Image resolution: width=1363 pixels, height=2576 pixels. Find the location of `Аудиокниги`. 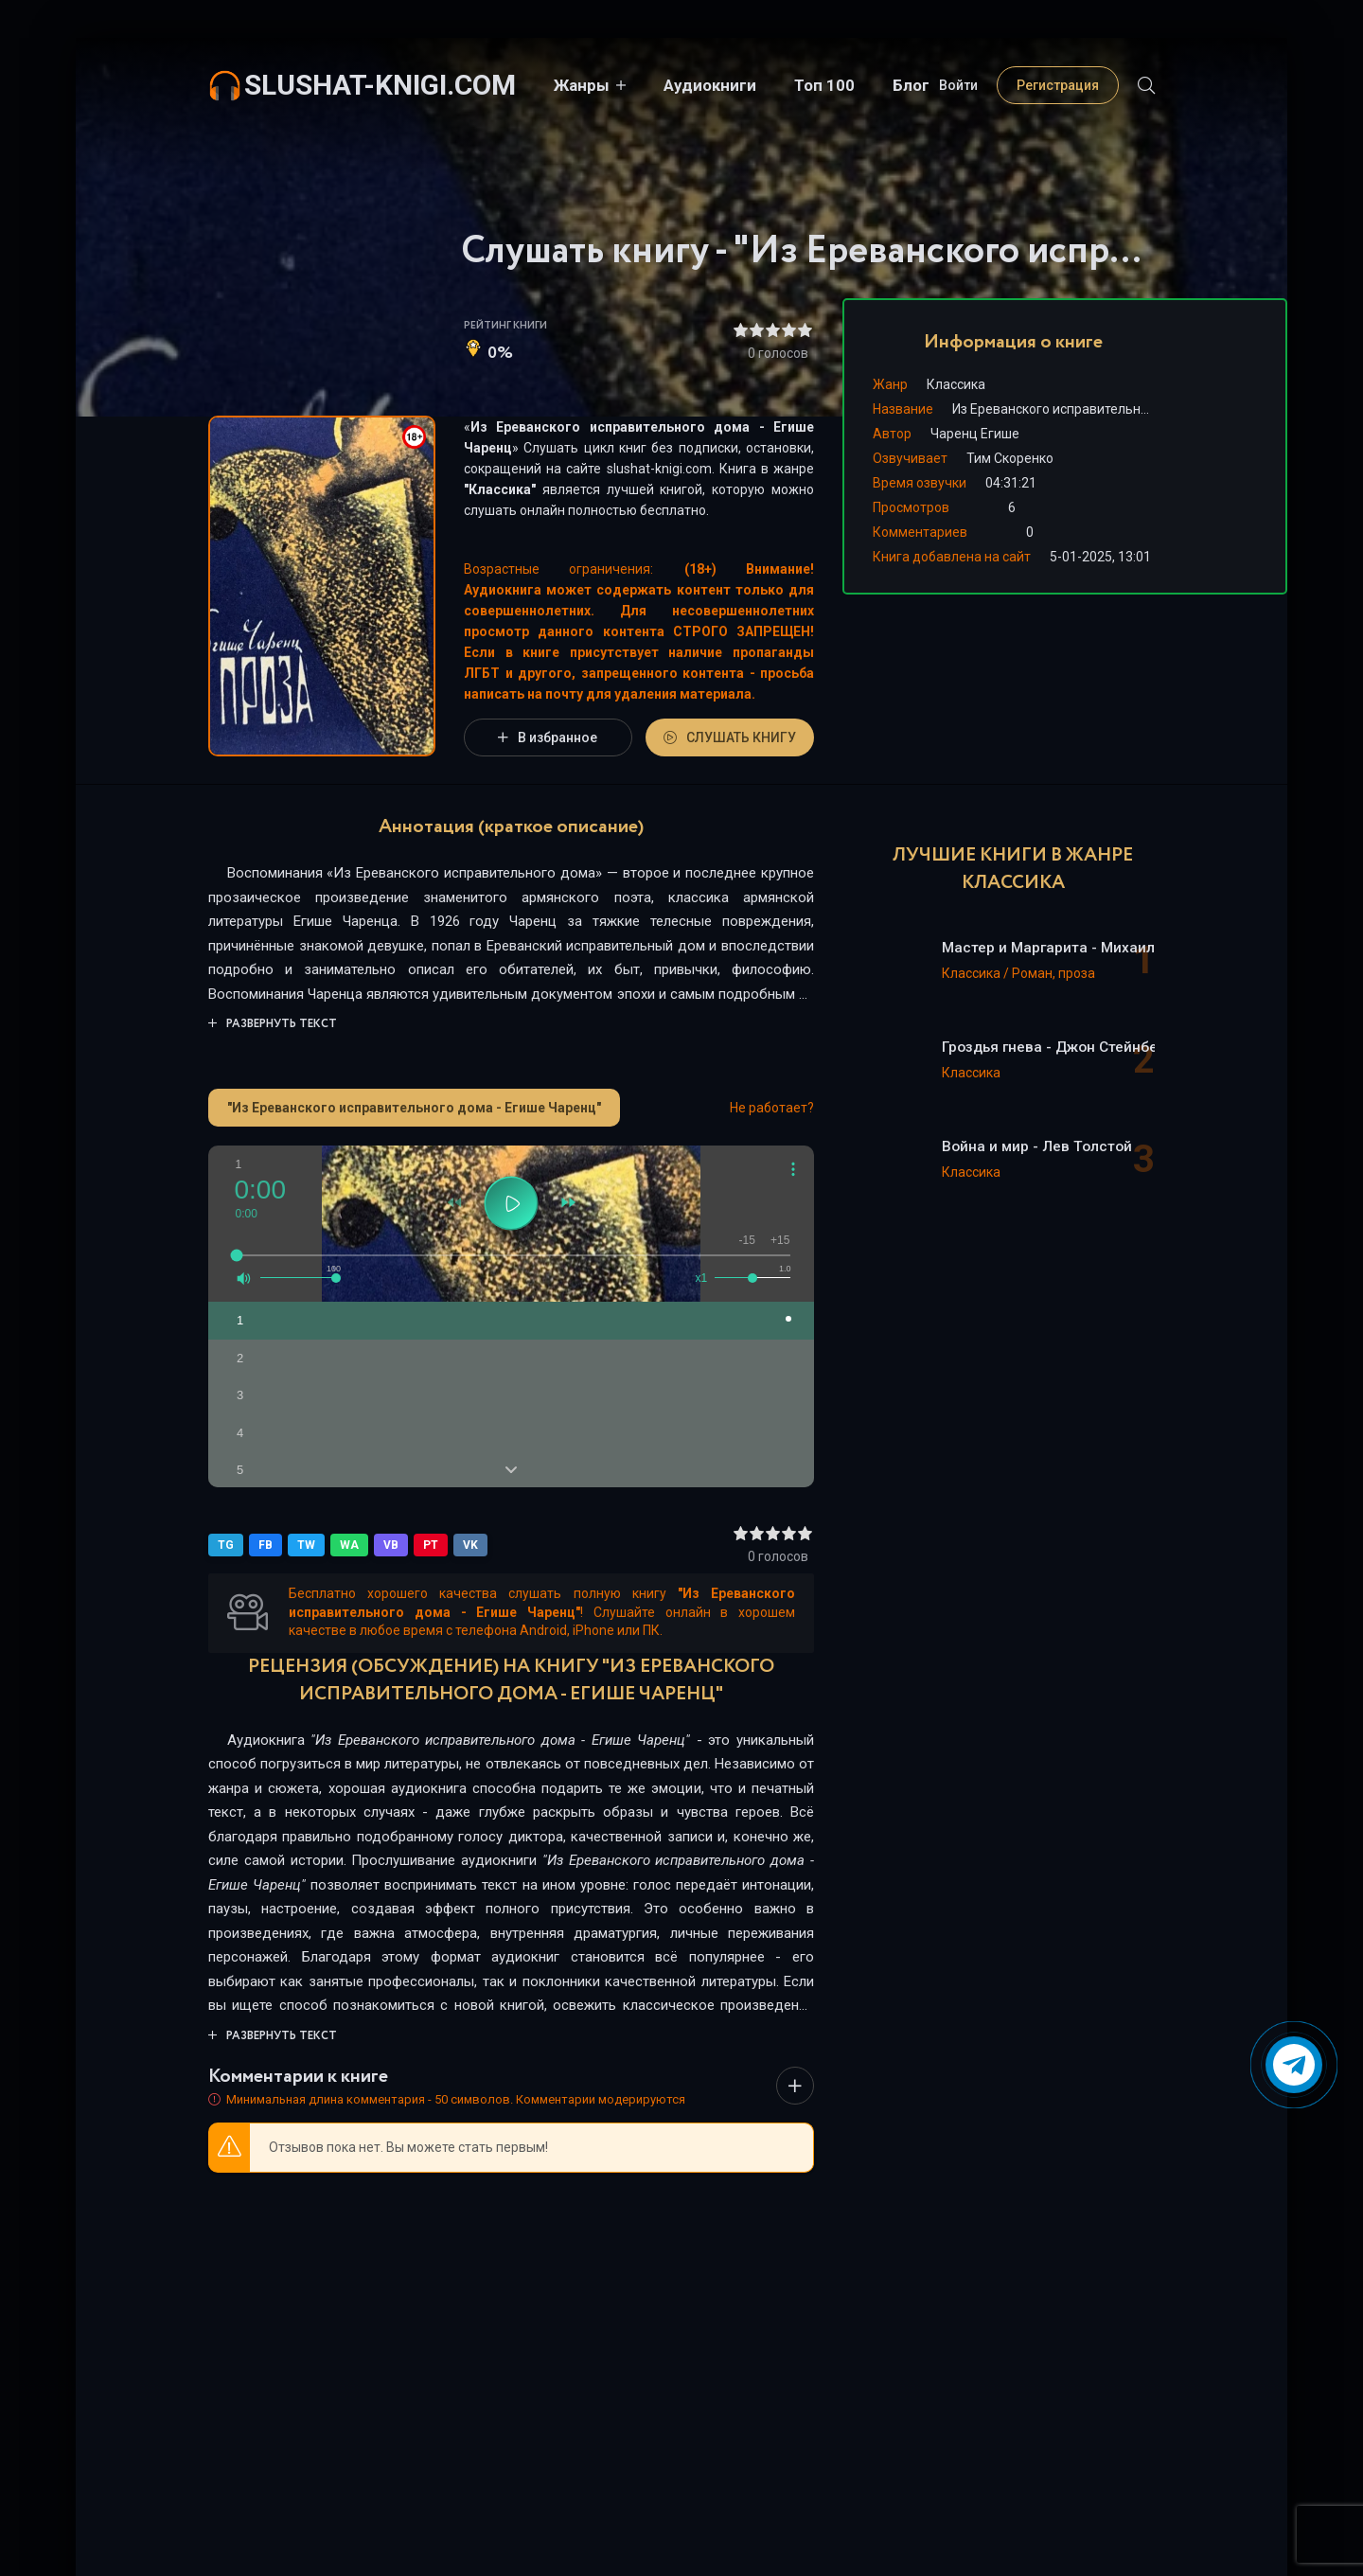

Аудиокниги is located at coordinates (710, 85).